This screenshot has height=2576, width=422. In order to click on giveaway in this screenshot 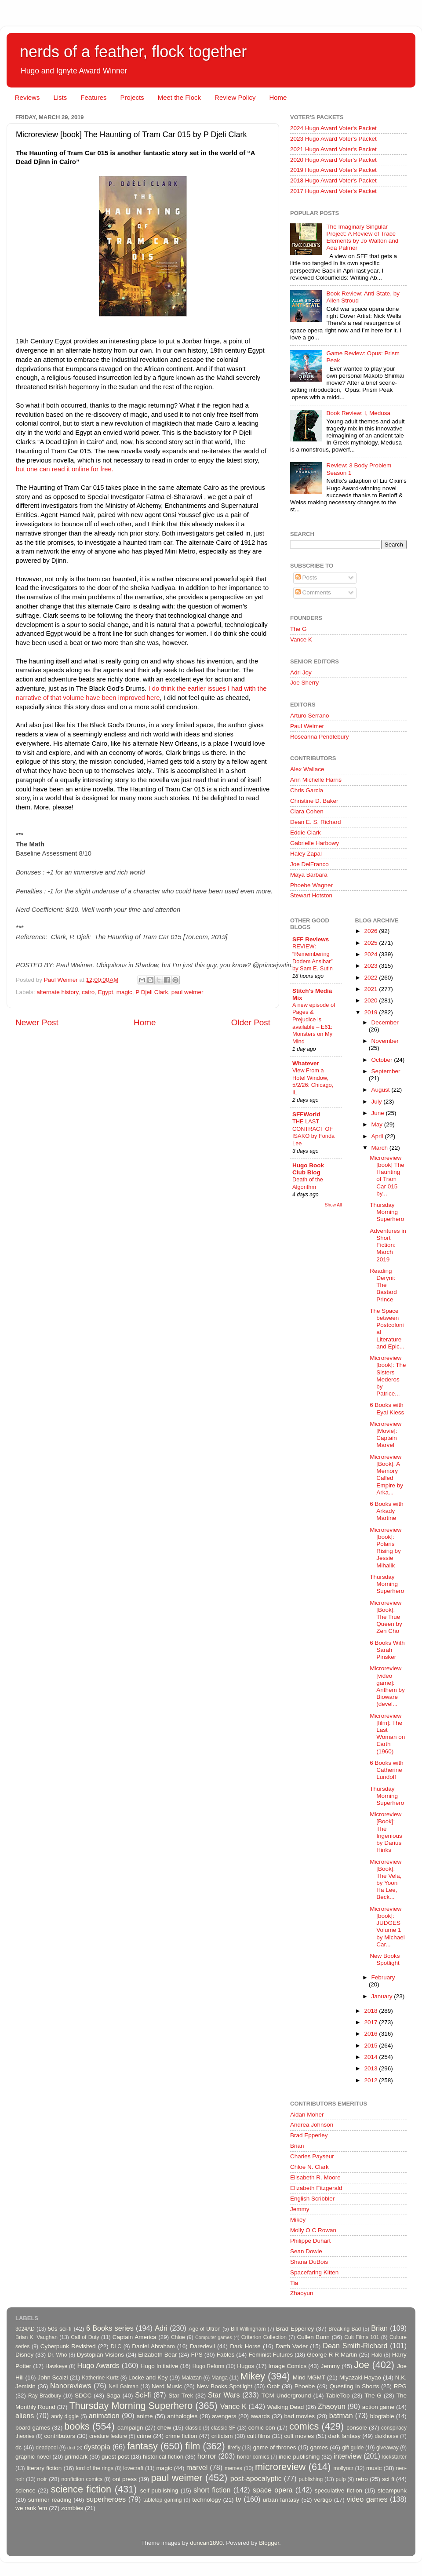, I will do `click(387, 2448)`.